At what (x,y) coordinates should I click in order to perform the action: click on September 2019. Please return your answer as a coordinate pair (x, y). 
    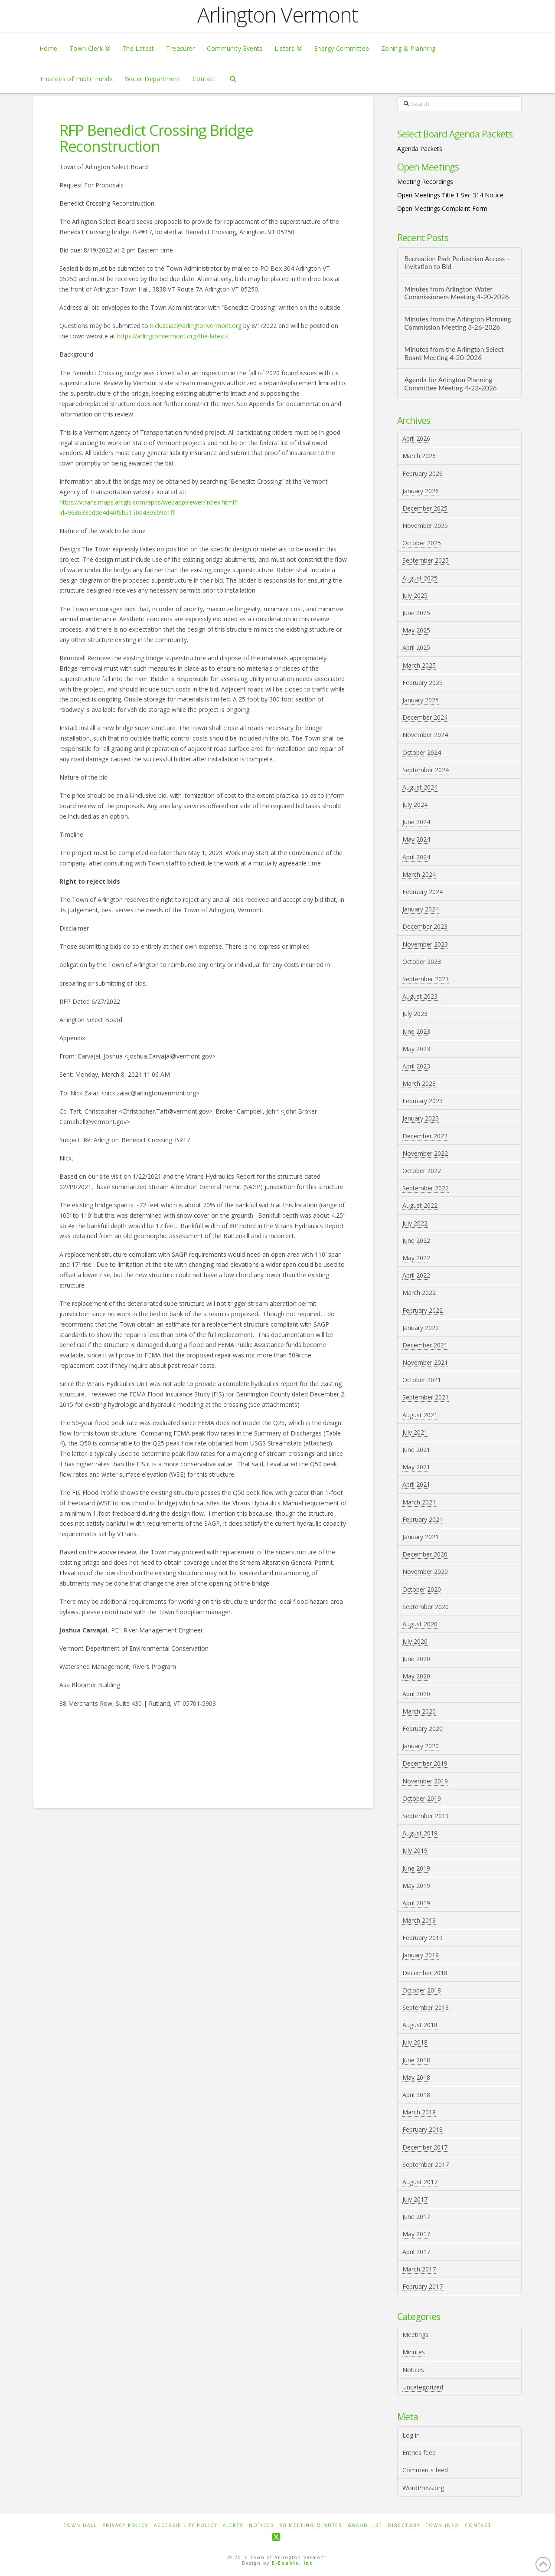
    Looking at the image, I should click on (425, 1816).